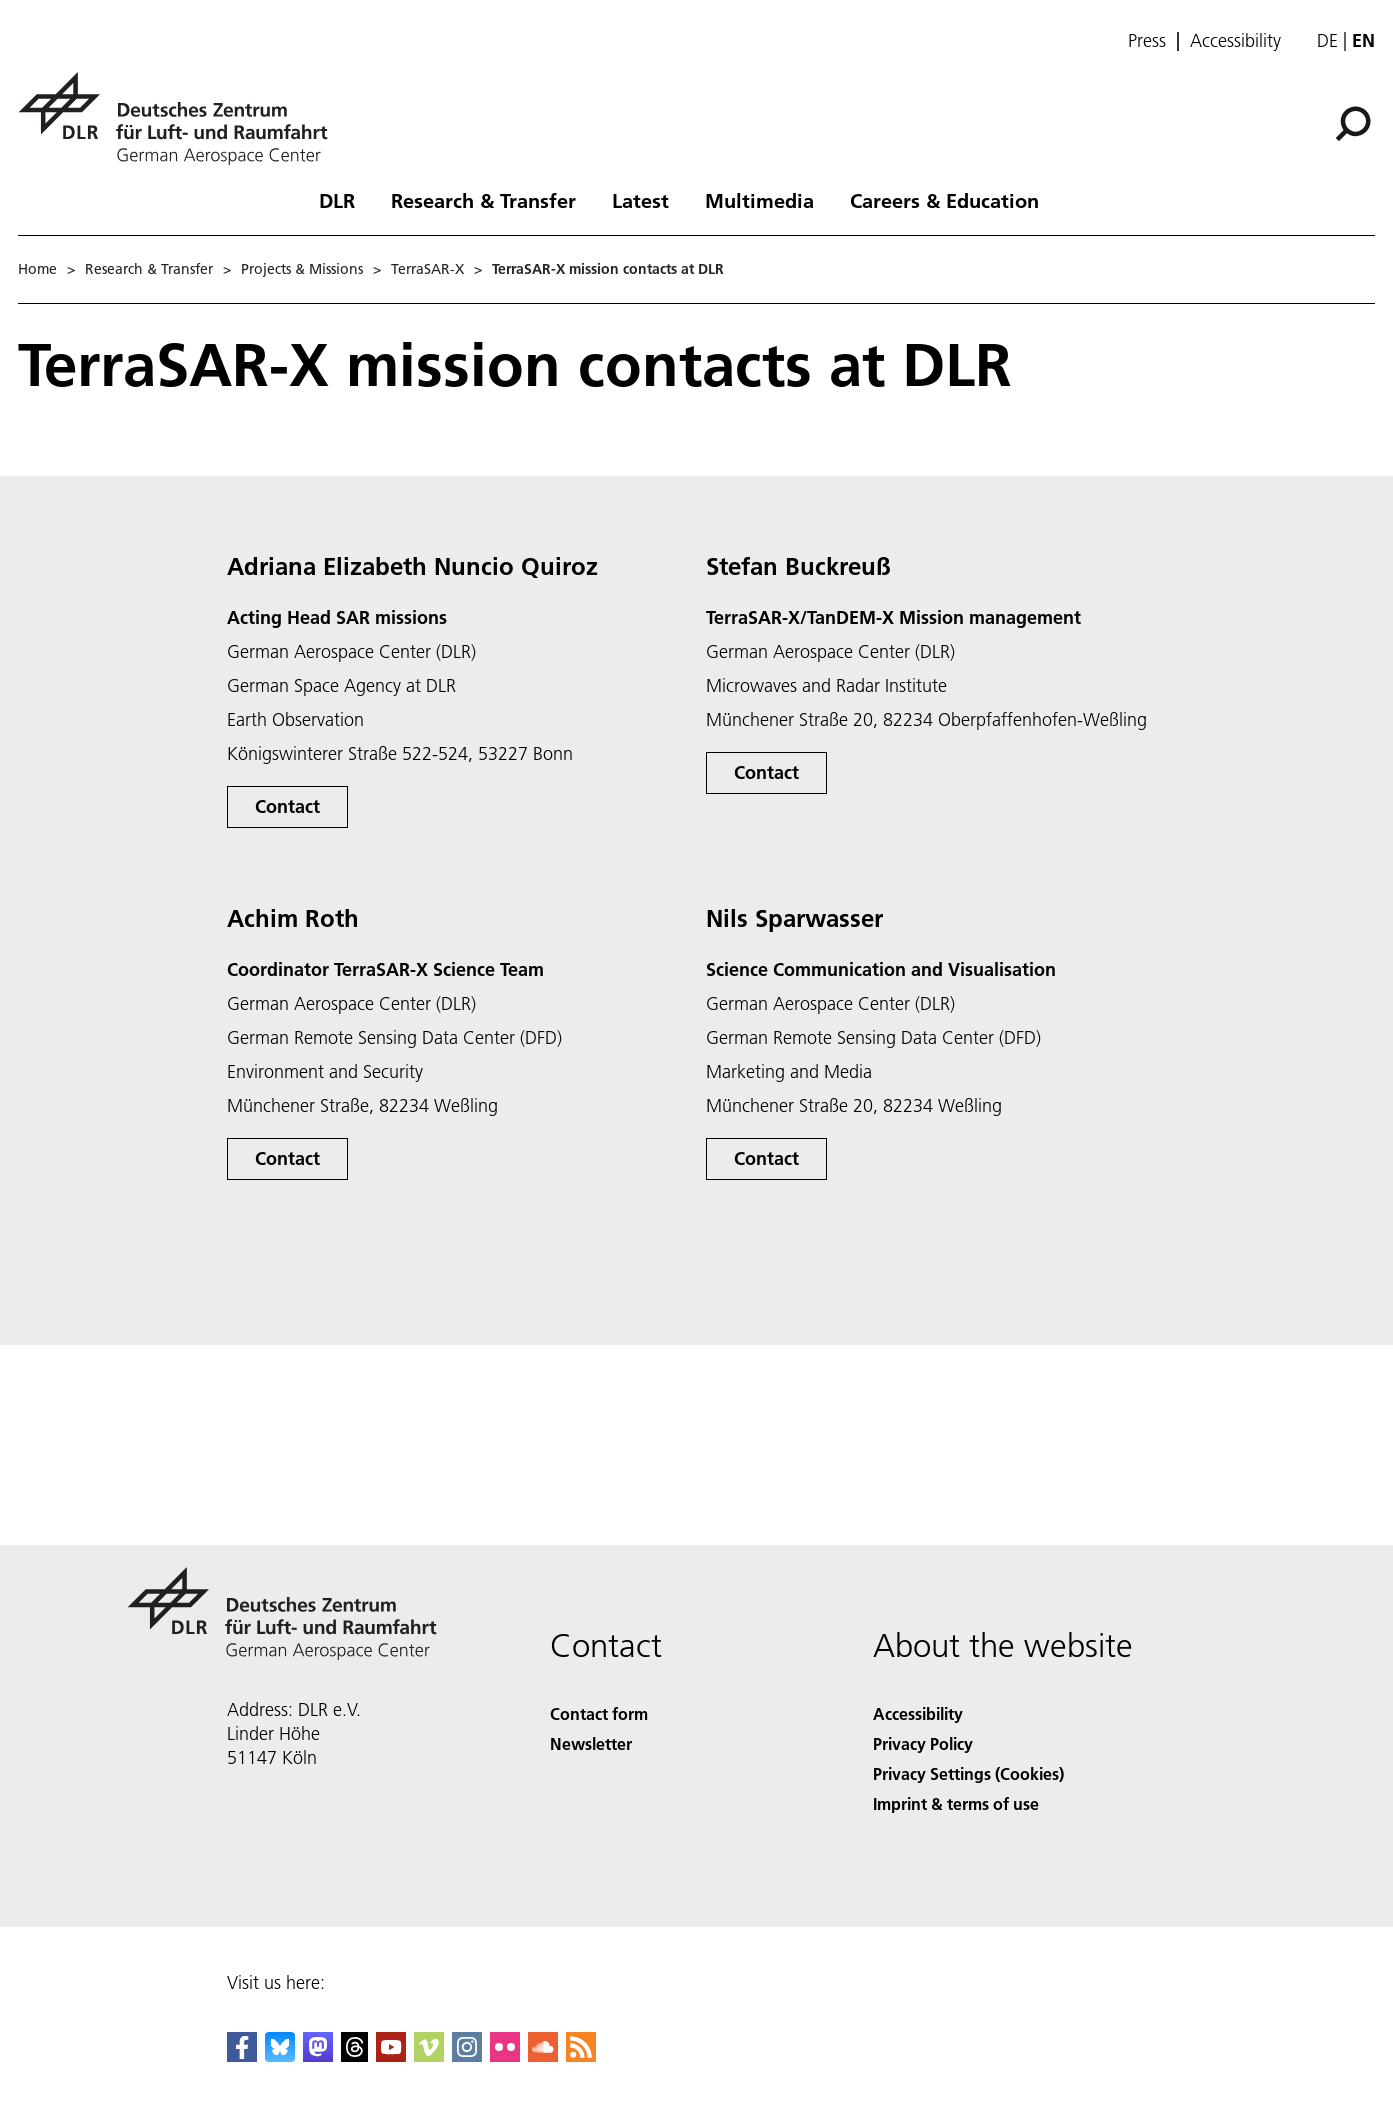 The width and height of the screenshot is (1393, 2112). I want to click on Accessibility, so click(1235, 41).